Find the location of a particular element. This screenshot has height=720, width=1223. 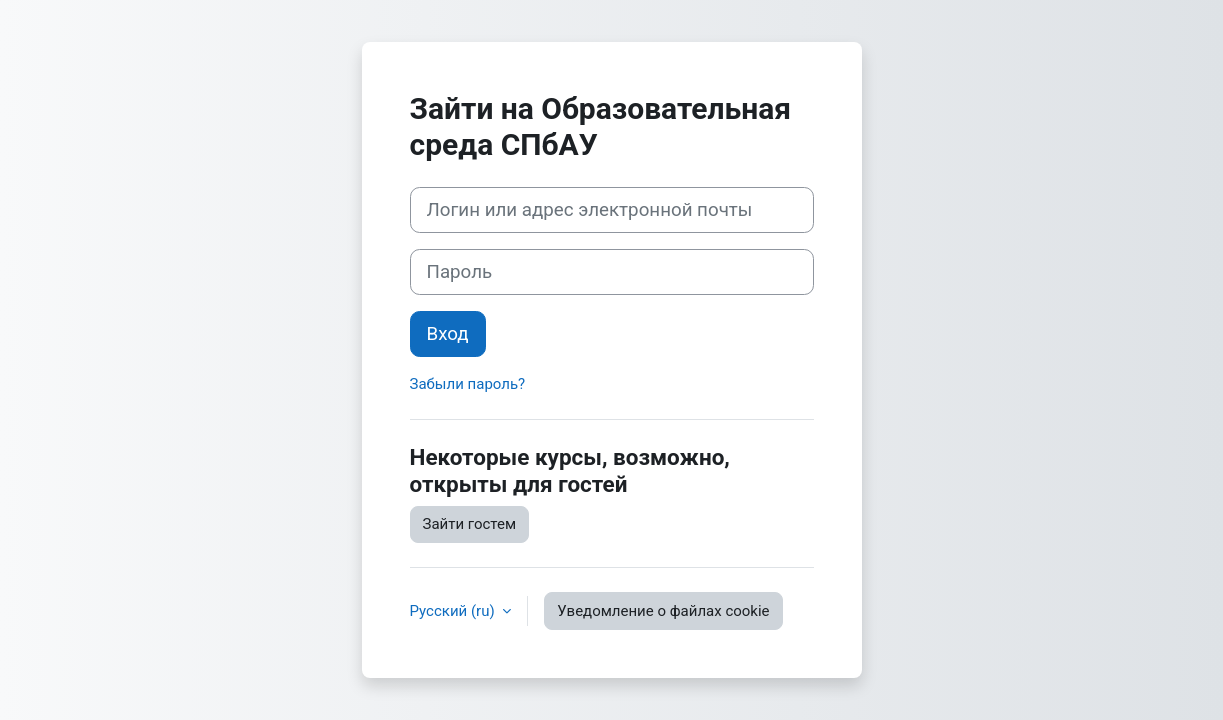

Русский ‎(ru)‎ [button] is located at coordinates (454, 611).